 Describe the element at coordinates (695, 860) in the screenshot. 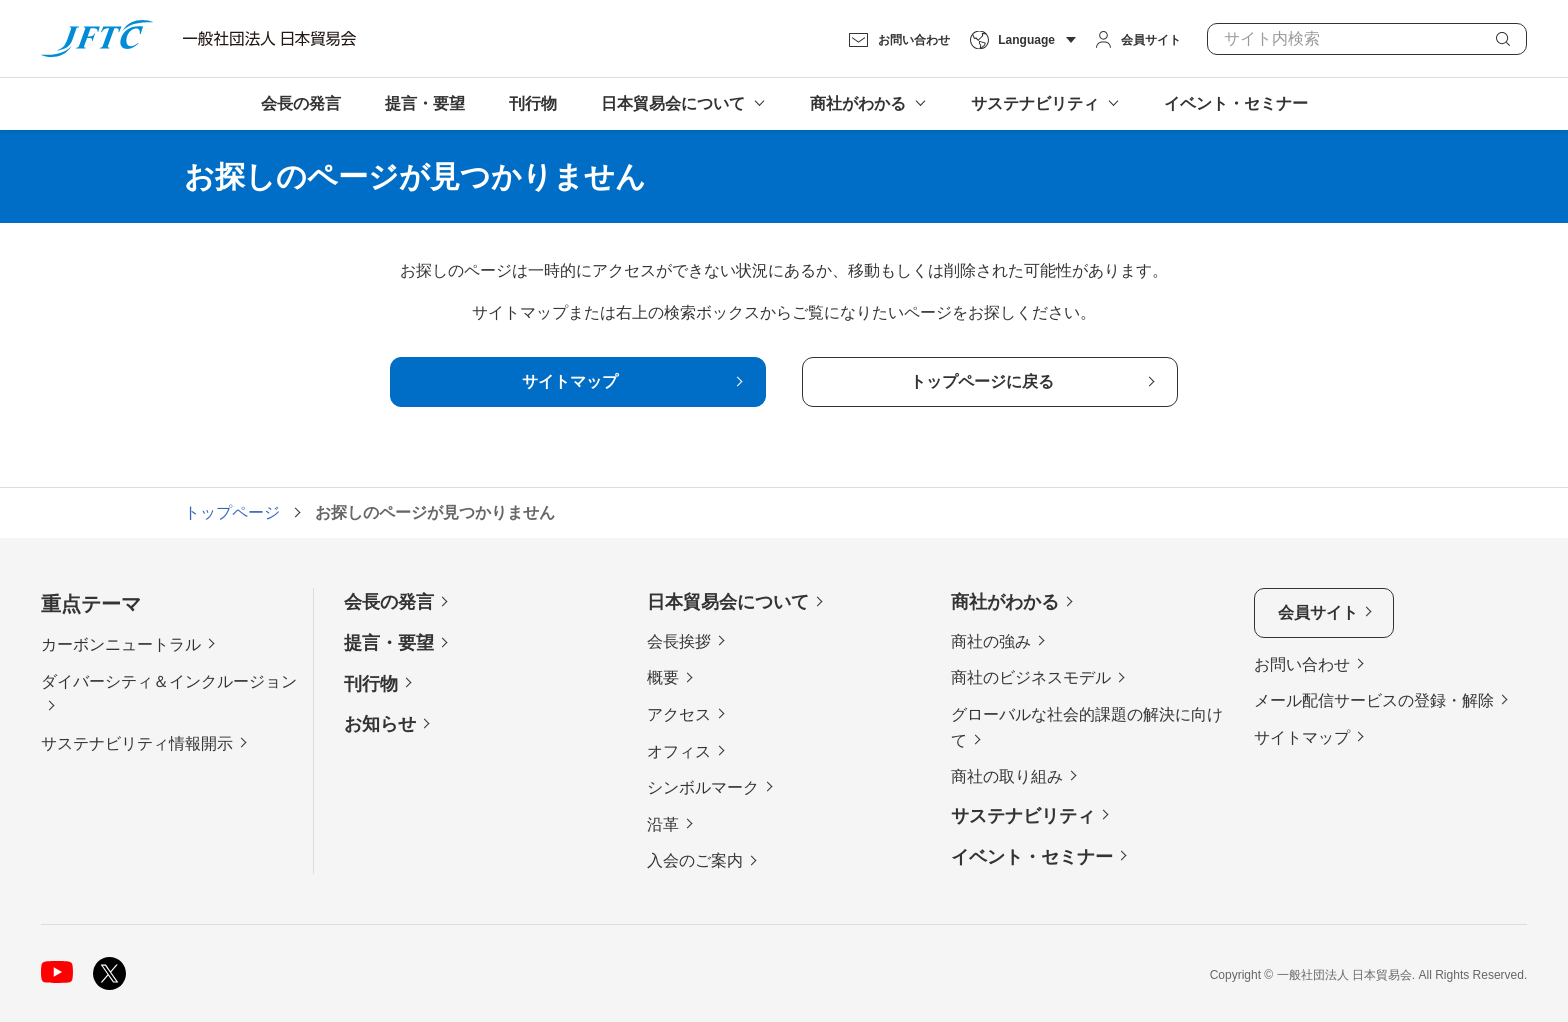

I see `入会のご案内` at that location.